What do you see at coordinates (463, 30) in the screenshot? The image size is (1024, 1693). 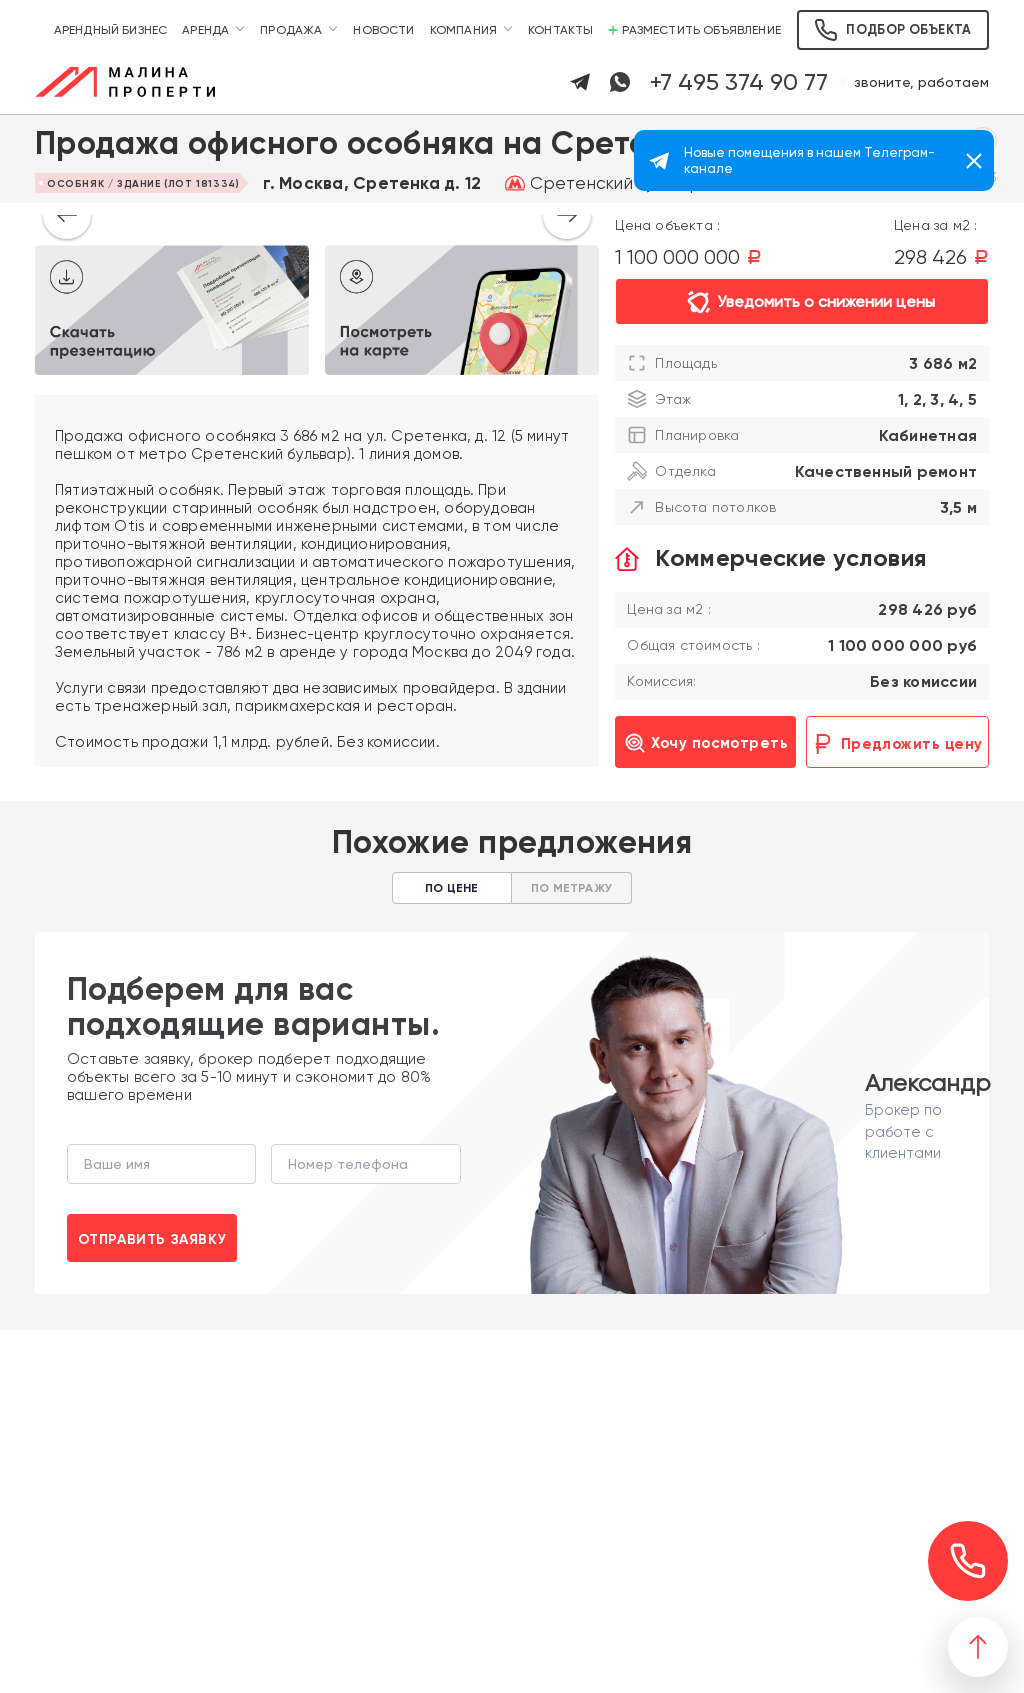 I see `Компания` at bounding box center [463, 30].